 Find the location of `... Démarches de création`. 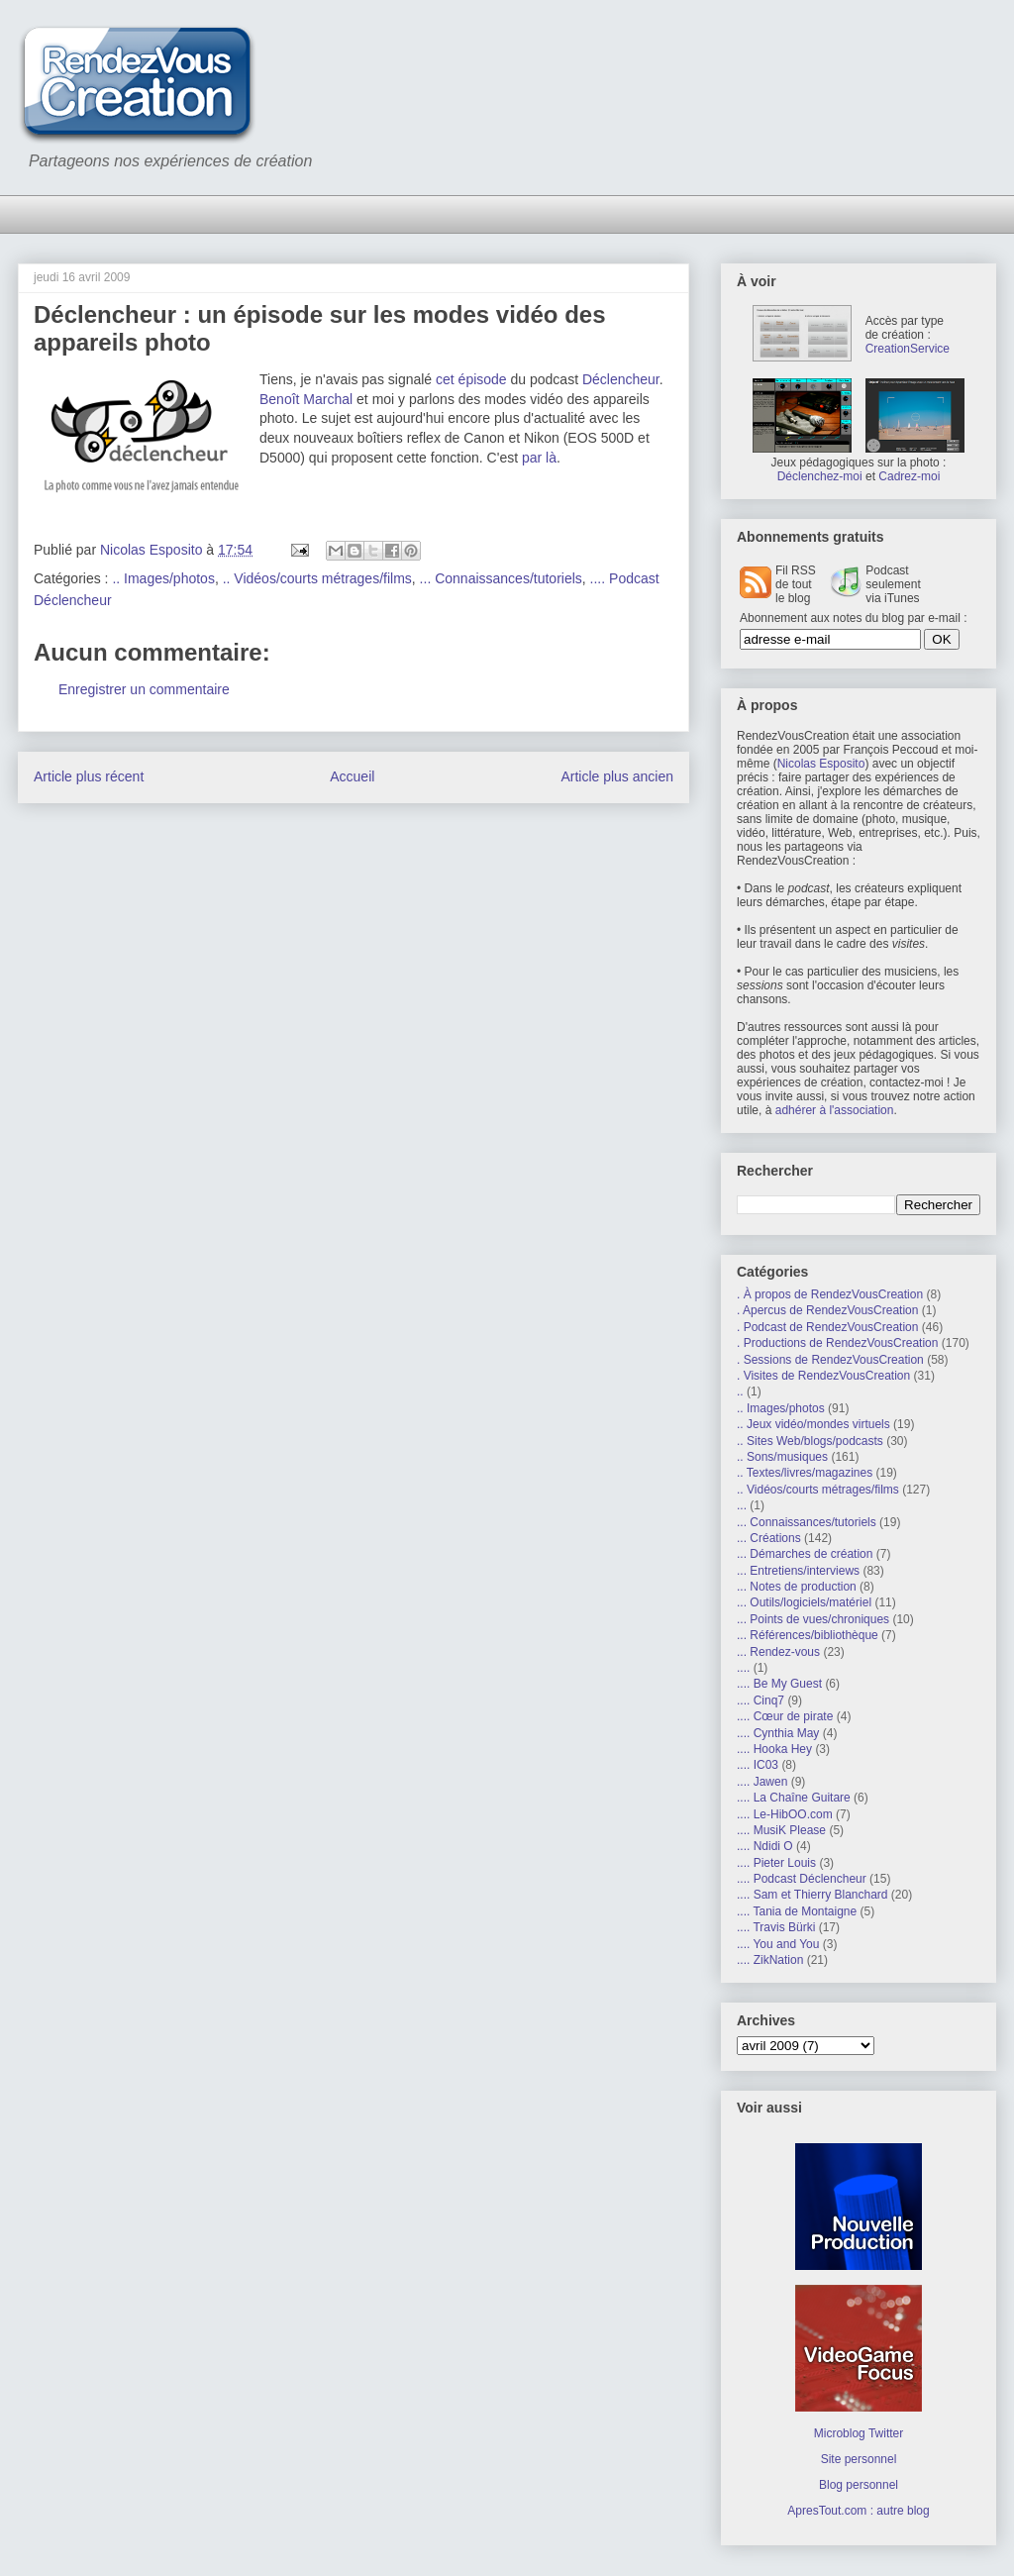

... Démarches de création is located at coordinates (804, 1554).